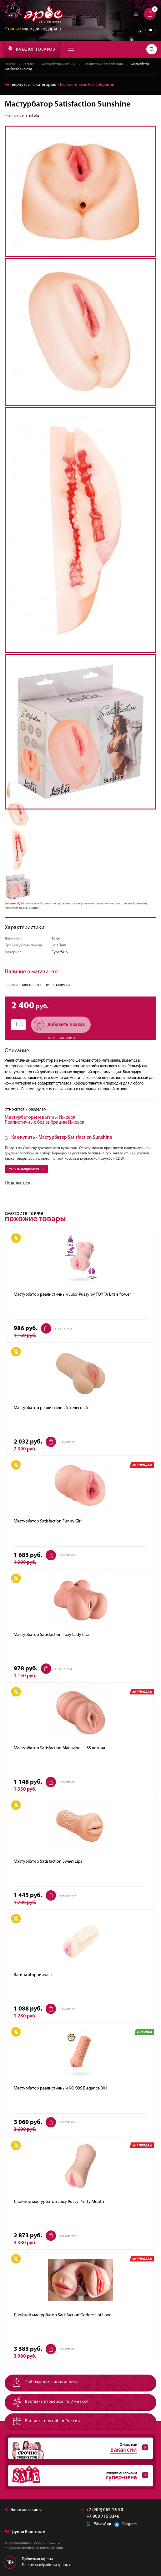 The width and height of the screenshot is (161, 2576). What do you see at coordinates (102, 2510) in the screenshot?
I see `+7 (909) 062-16-90` at bounding box center [102, 2510].